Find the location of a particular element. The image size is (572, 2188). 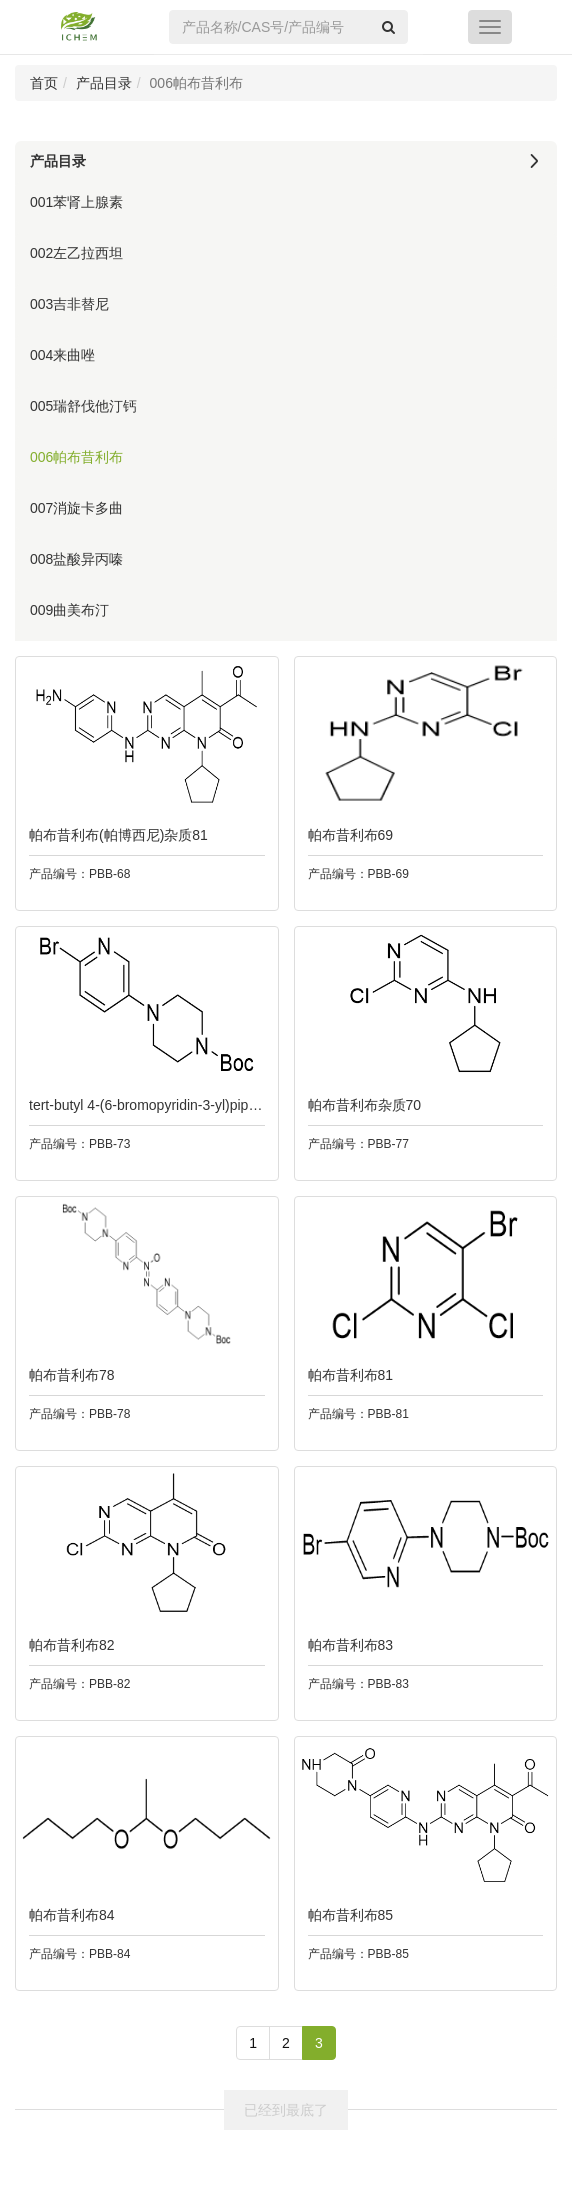

帕布昔利布78 is located at coordinates (68, 1375).